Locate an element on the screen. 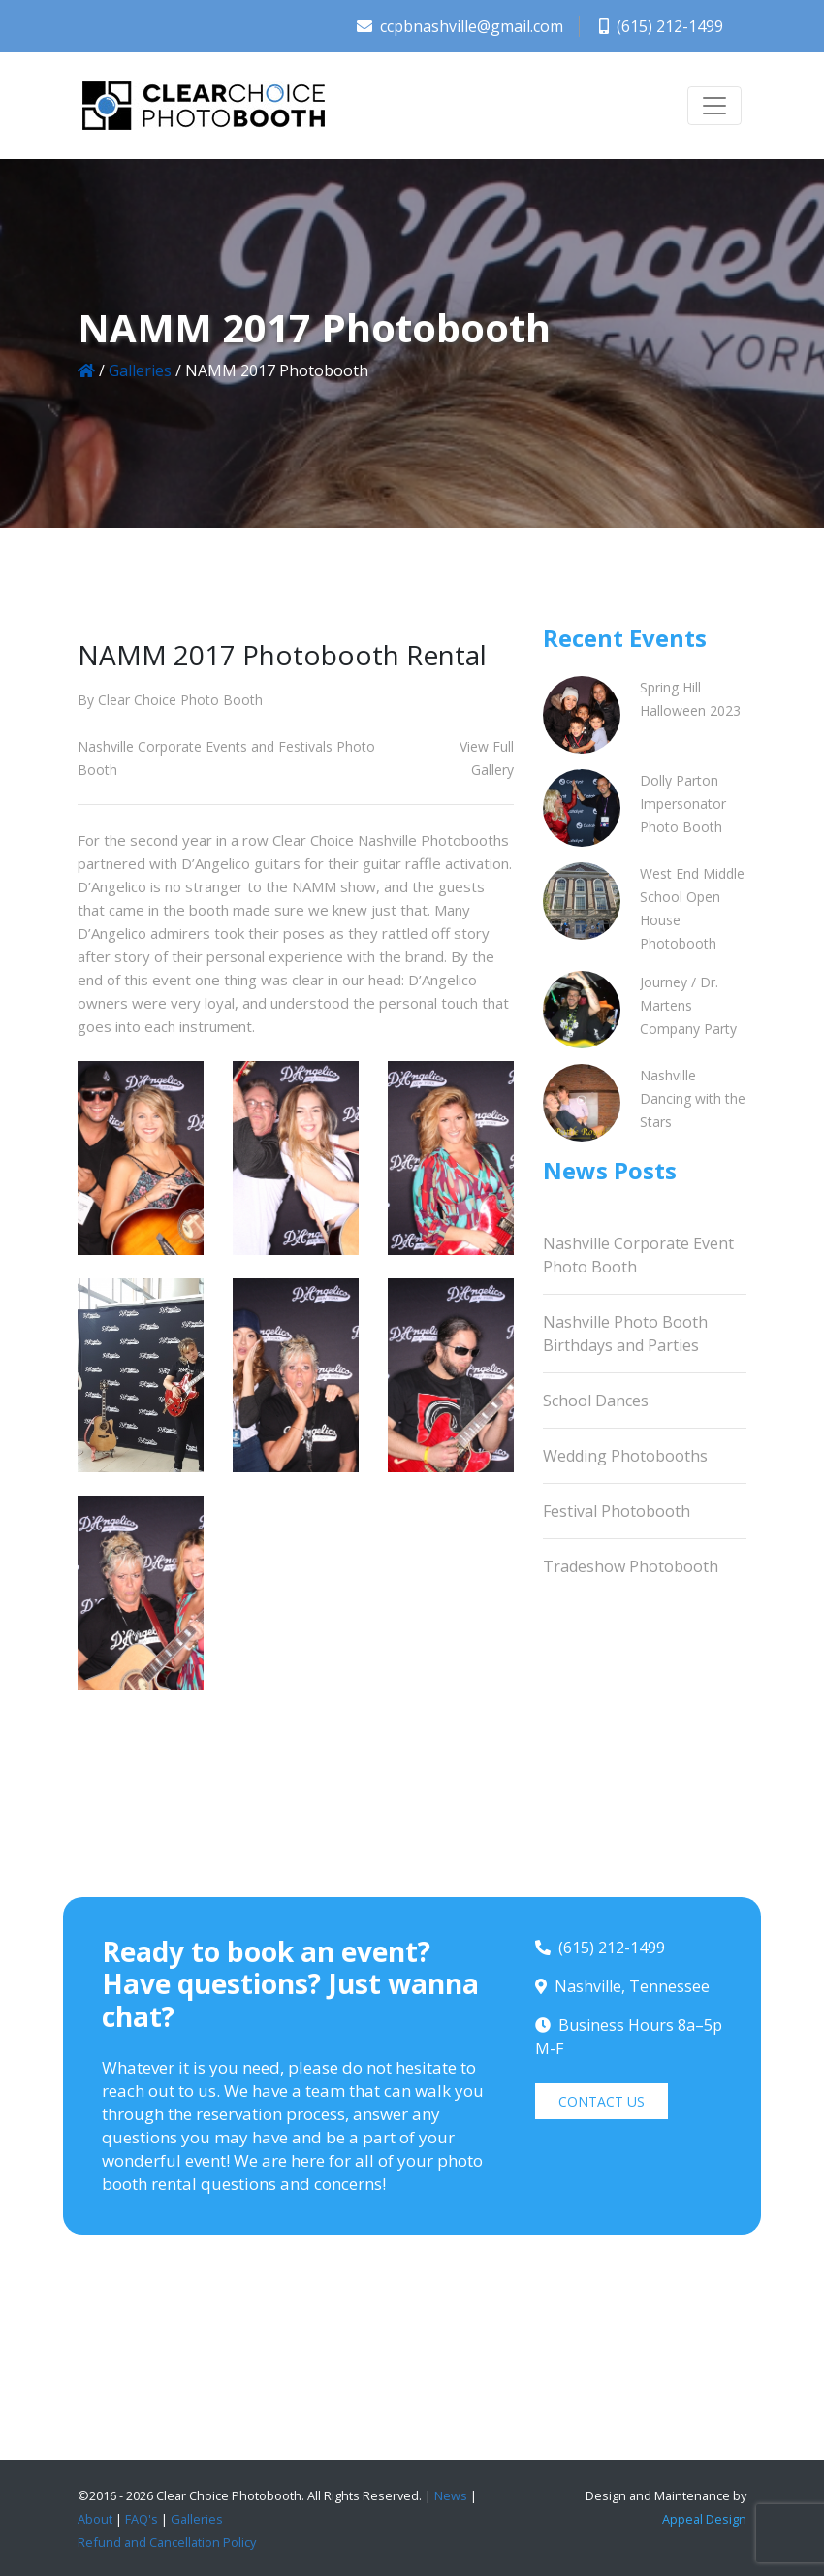 Image resolution: width=824 pixels, height=2576 pixels. ccpbnashville@gmail.com is located at coordinates (460, 26).